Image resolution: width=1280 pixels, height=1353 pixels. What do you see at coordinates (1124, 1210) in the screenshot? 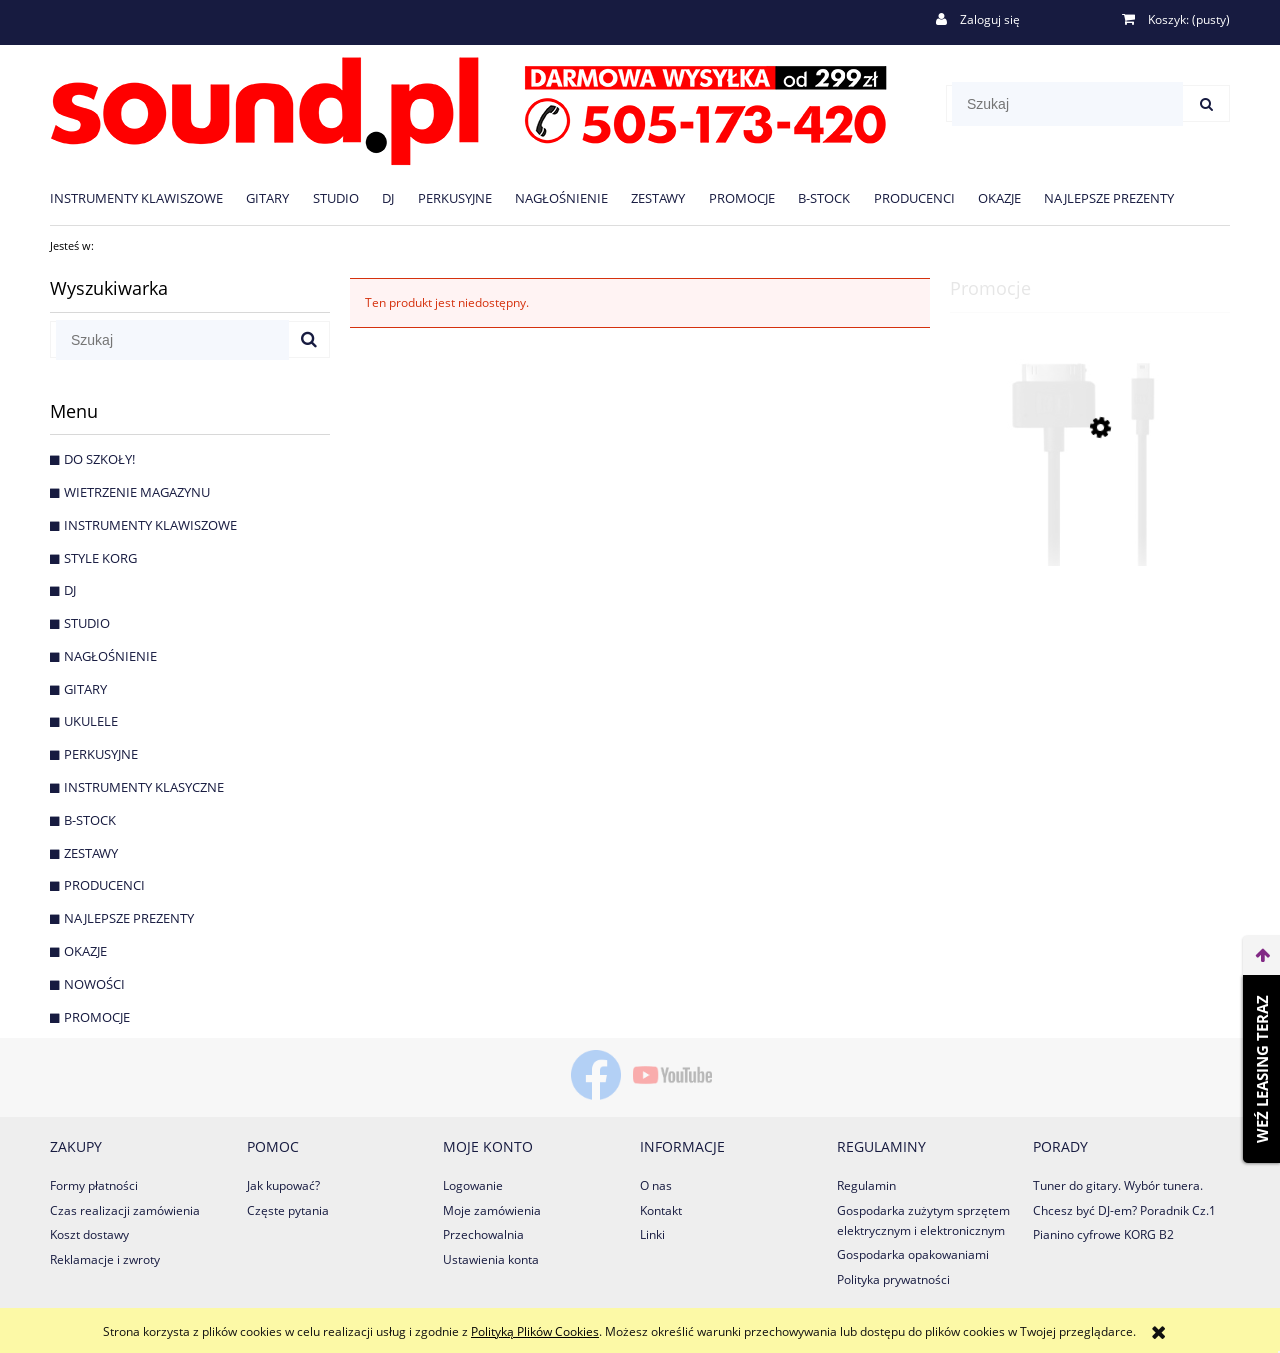
I see `Chcesz być DJ-em? Poradnik Cz.1` at bounding box center [1124, 1210].